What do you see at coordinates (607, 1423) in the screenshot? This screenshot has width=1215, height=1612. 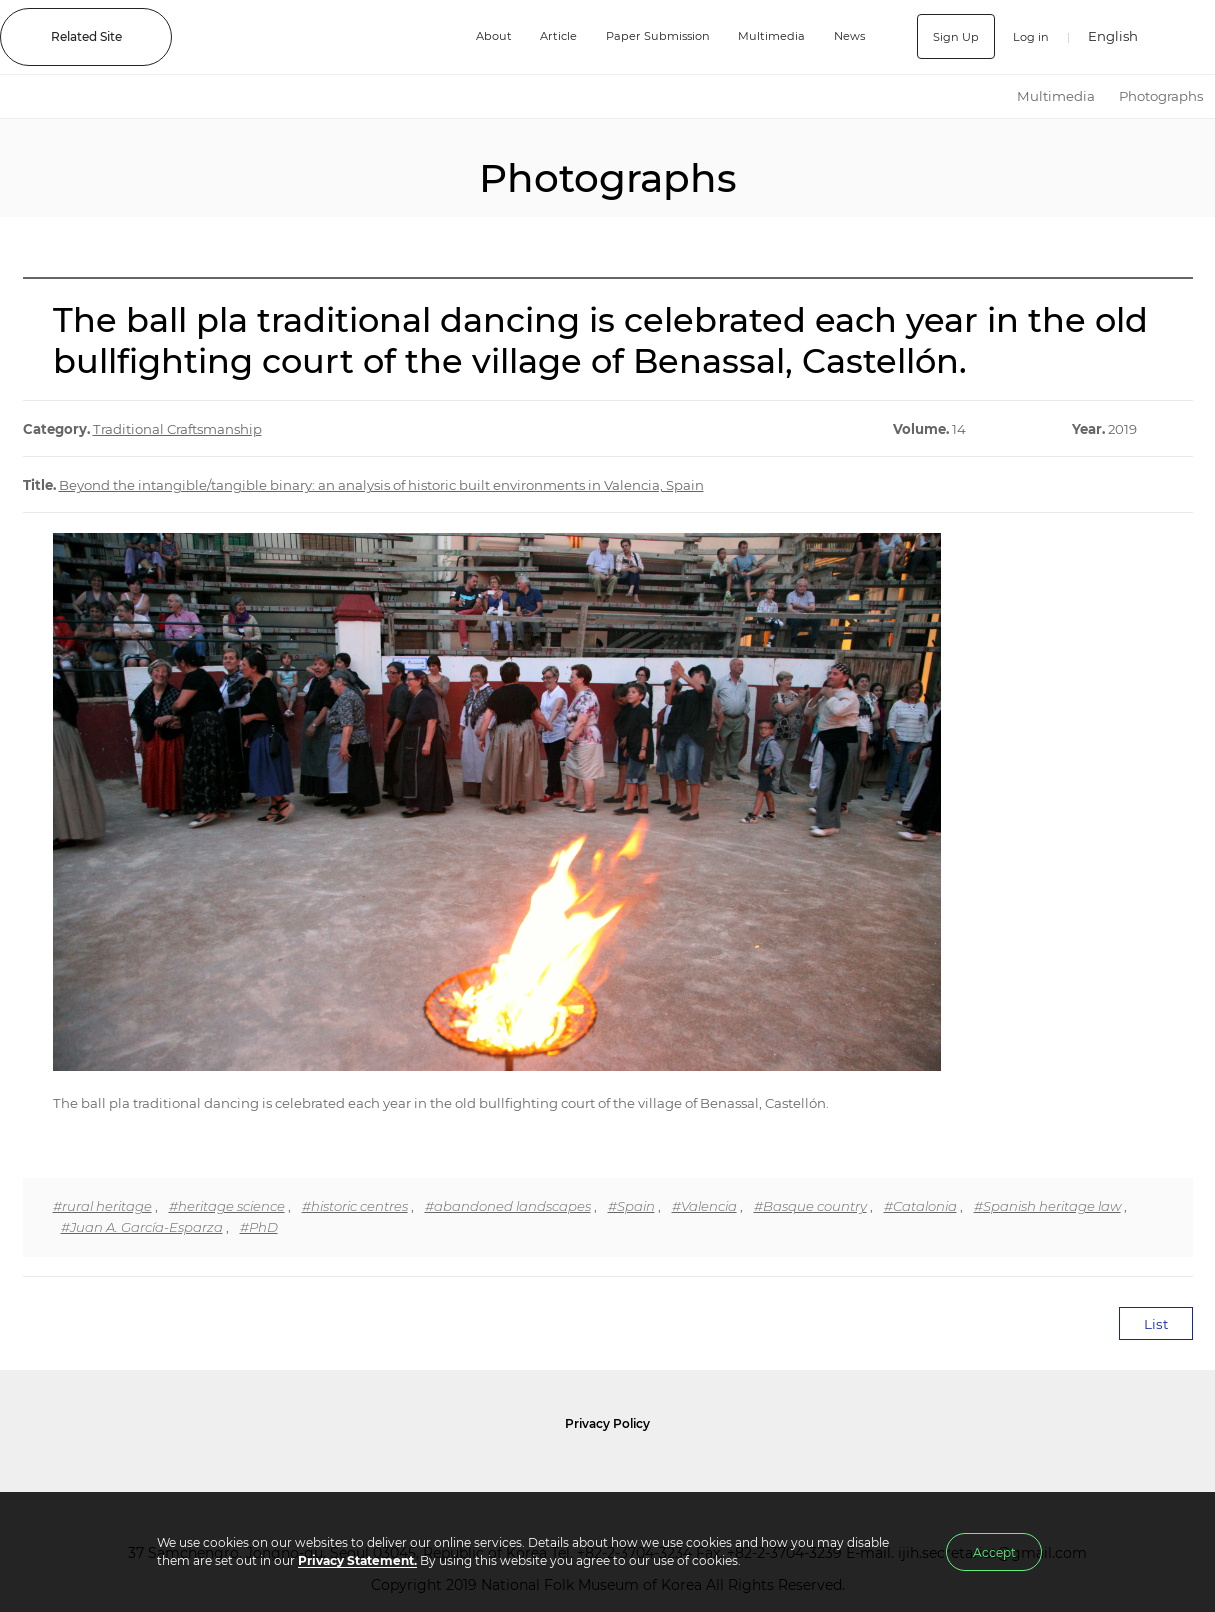 I see `Privacy Policy` at bounding box center [607, 1423].